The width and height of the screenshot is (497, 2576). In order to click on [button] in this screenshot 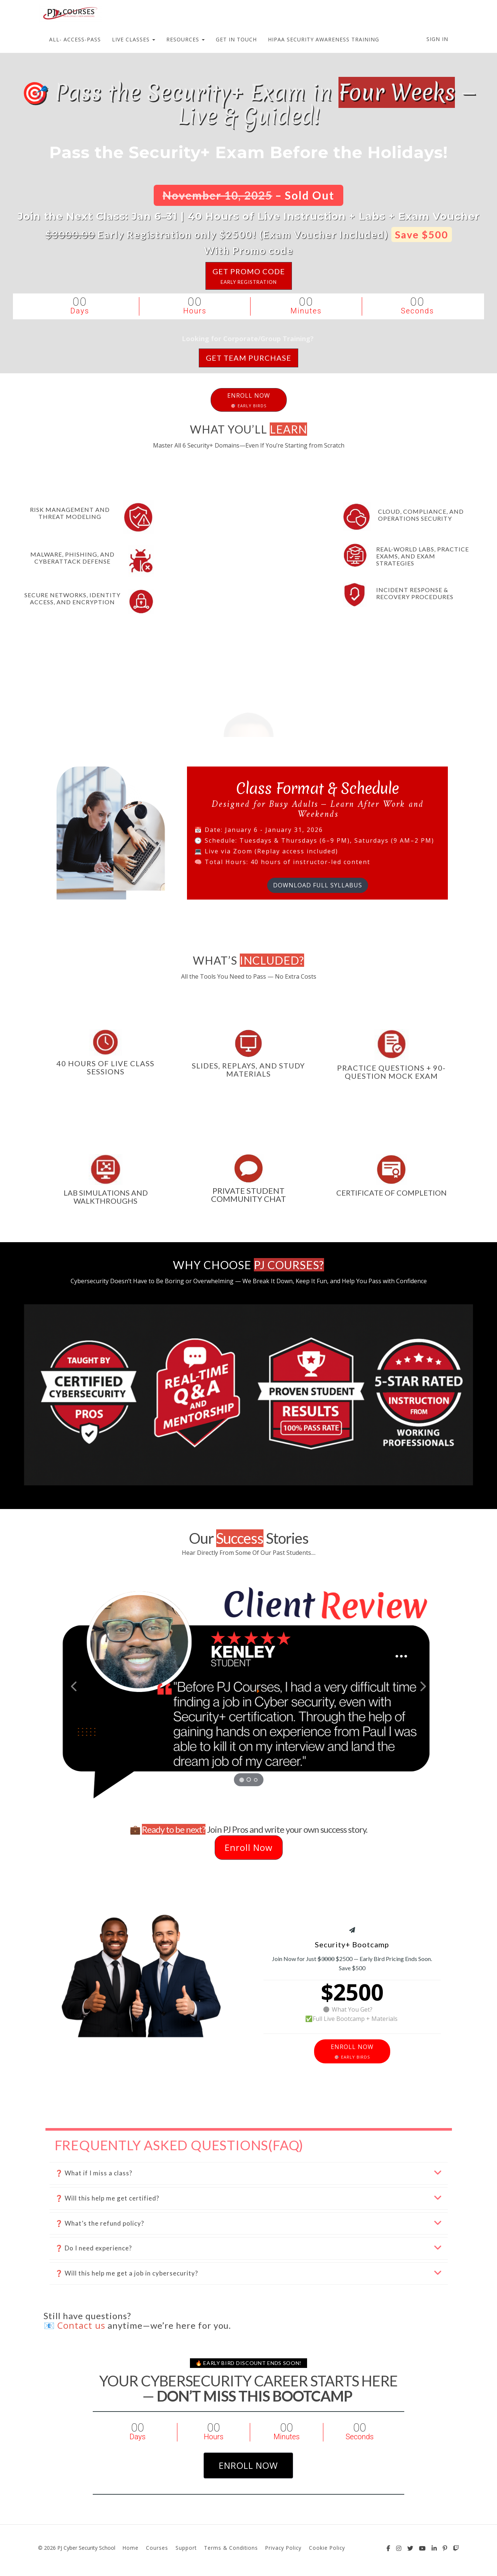, I will do `click(73, 1684)`.